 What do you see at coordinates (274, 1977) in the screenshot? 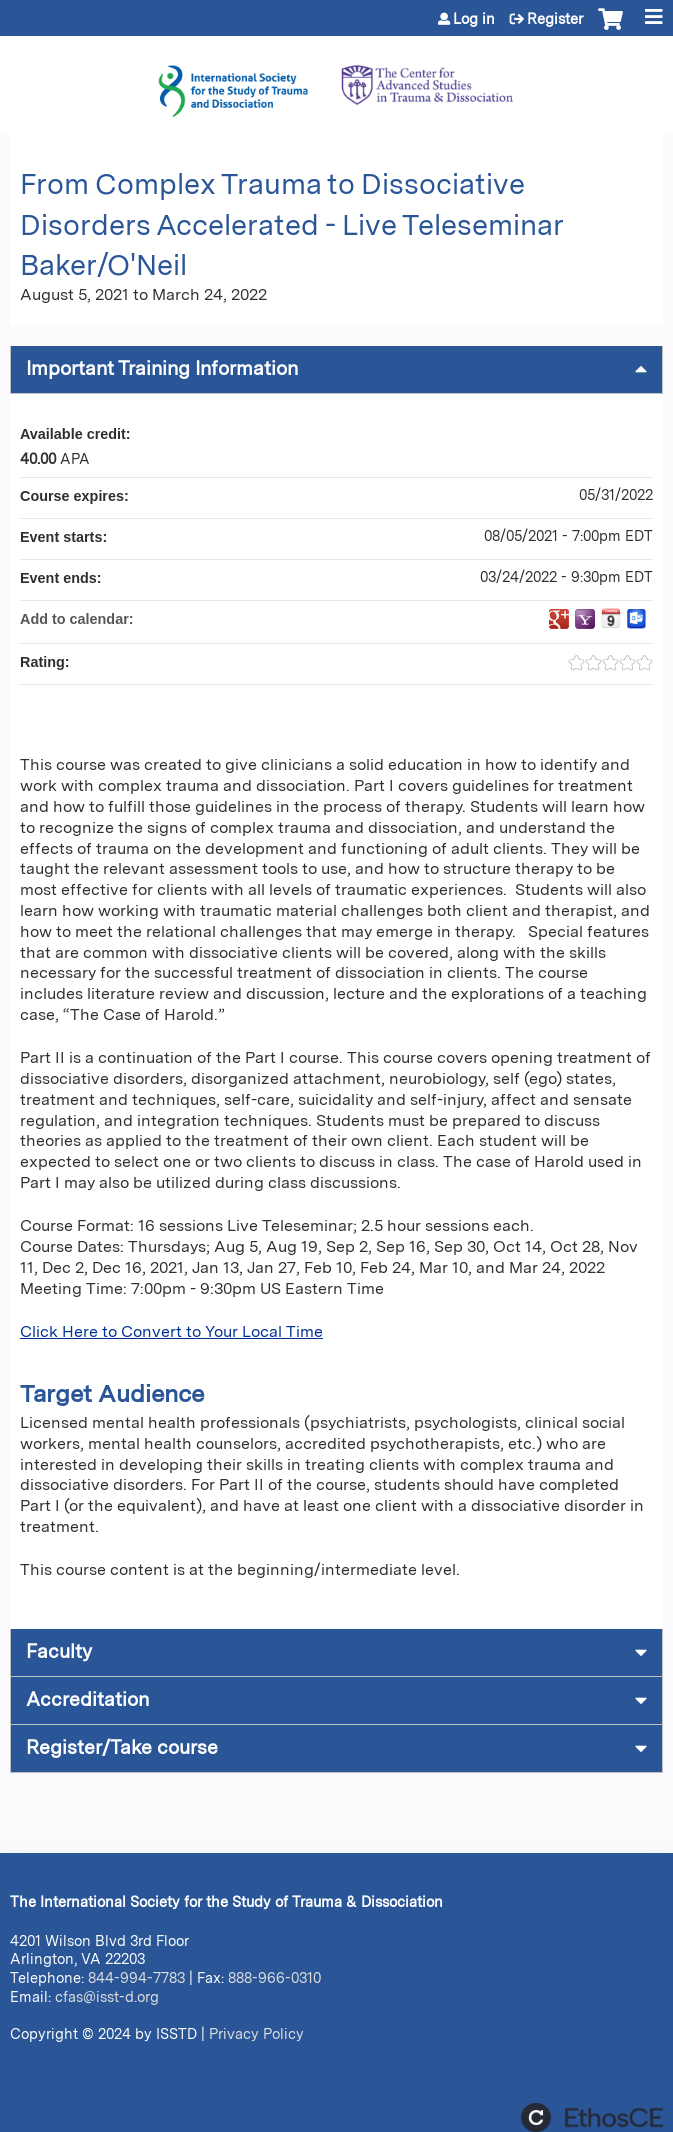
I see `888-966-0310` at bounding box center [274, 1977].